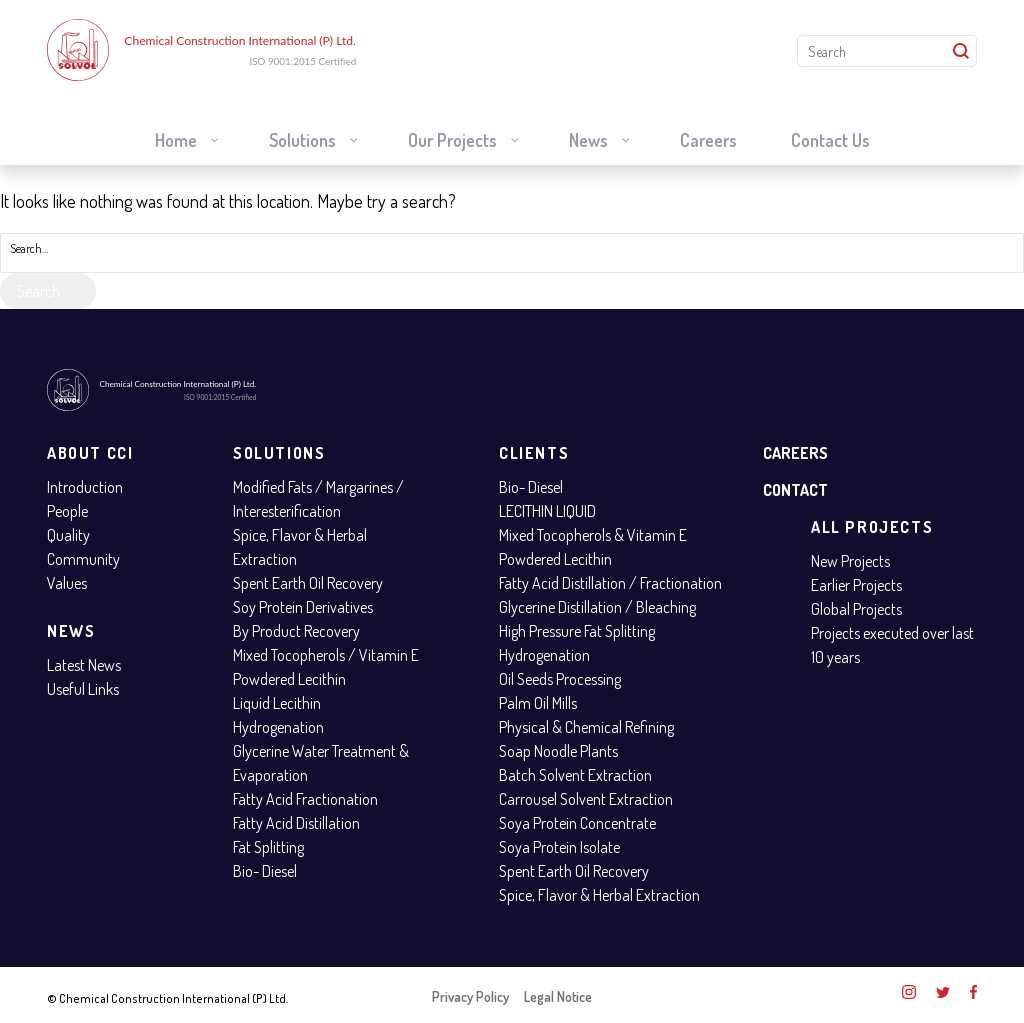 This screenshot has width=1024, height=1023. What do you see at coordinates (577, 823) in the screenshot?
I see `Soya Protein Concentrate` at bounding box center [577, 823].